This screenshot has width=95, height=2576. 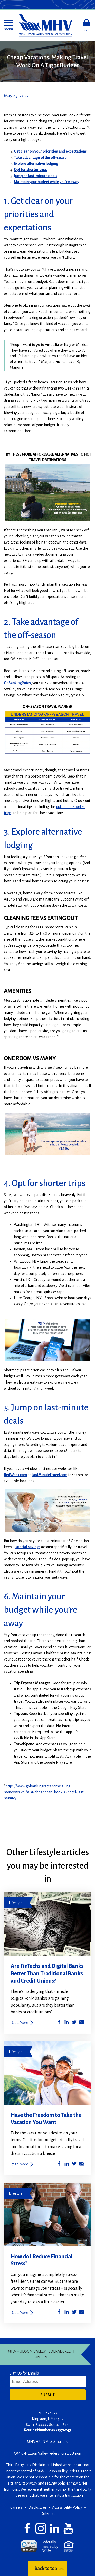 I want to click on Maintain your budget while you’re away, so click(x=46, y=182).